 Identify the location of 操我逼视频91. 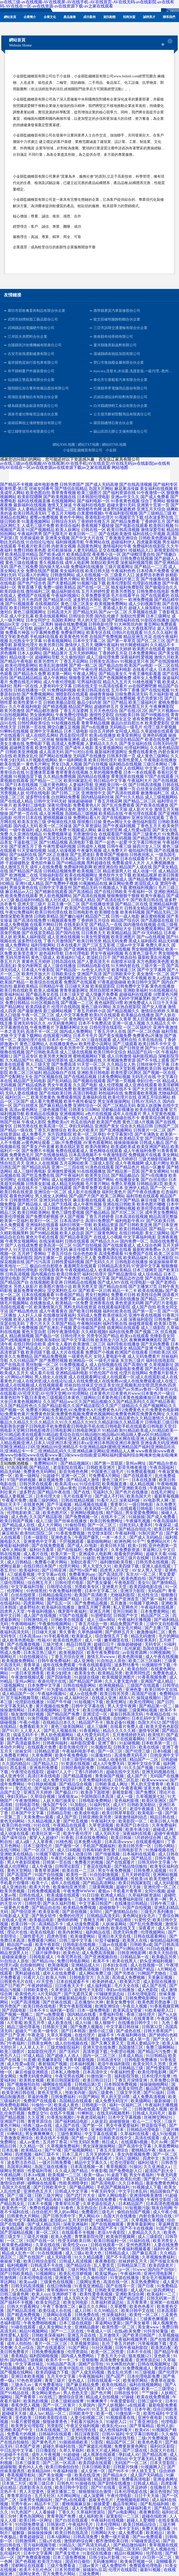
(149, 1698).